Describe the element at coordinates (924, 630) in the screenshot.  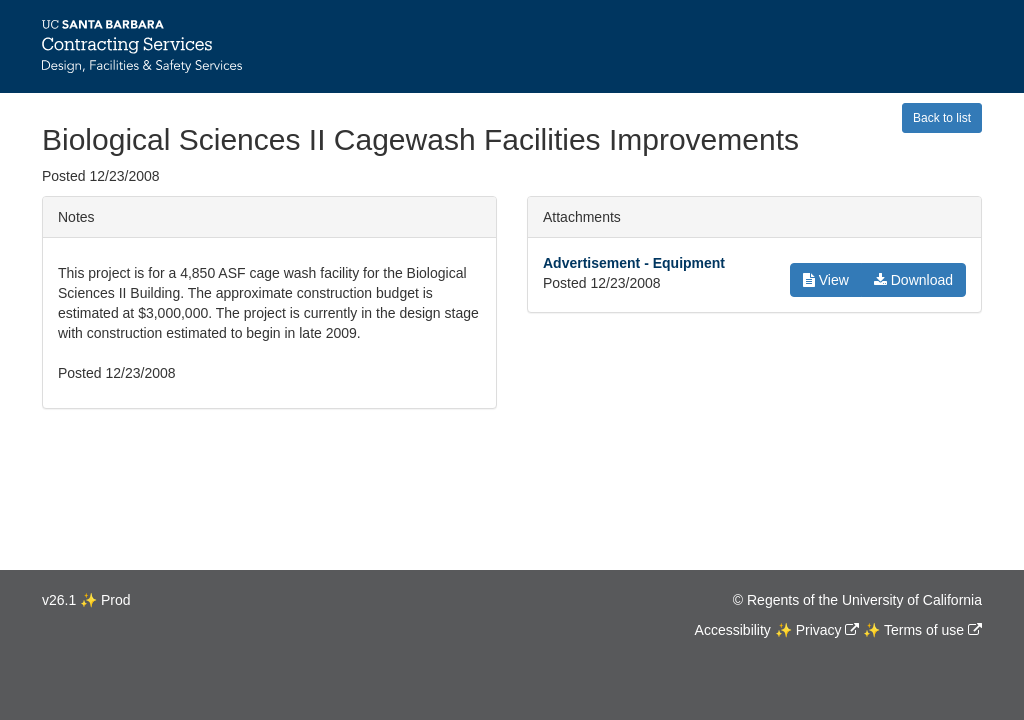
I see `Terms of use` at that location.